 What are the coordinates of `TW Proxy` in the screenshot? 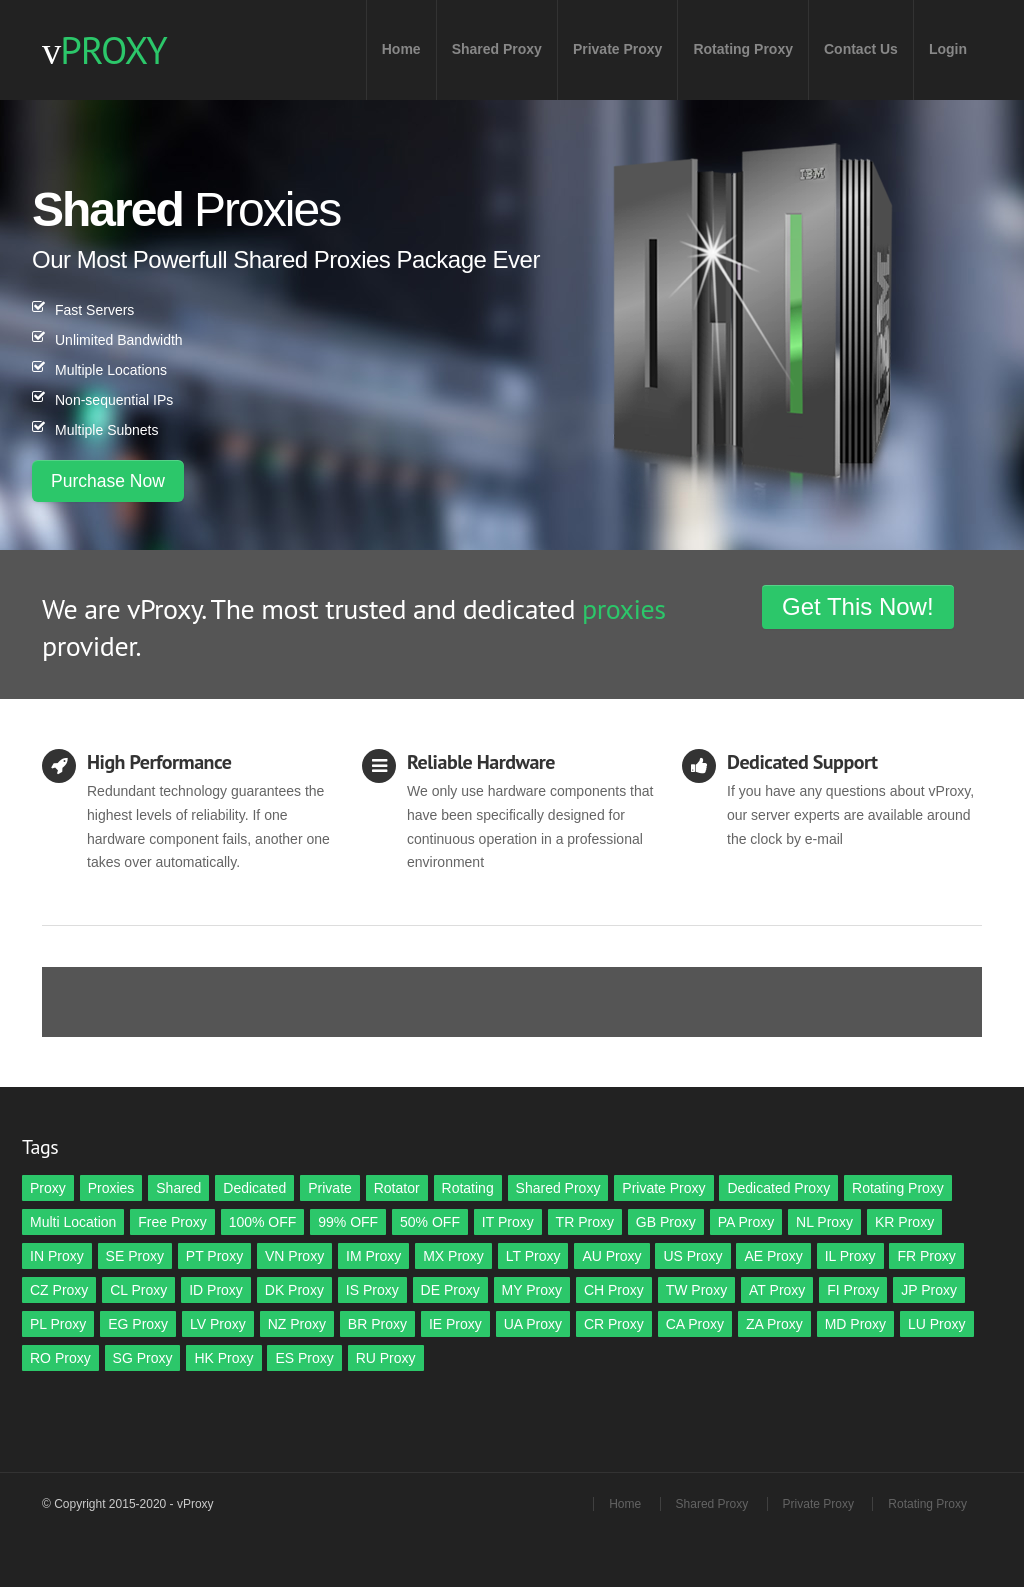 It's located at (696, 1290).